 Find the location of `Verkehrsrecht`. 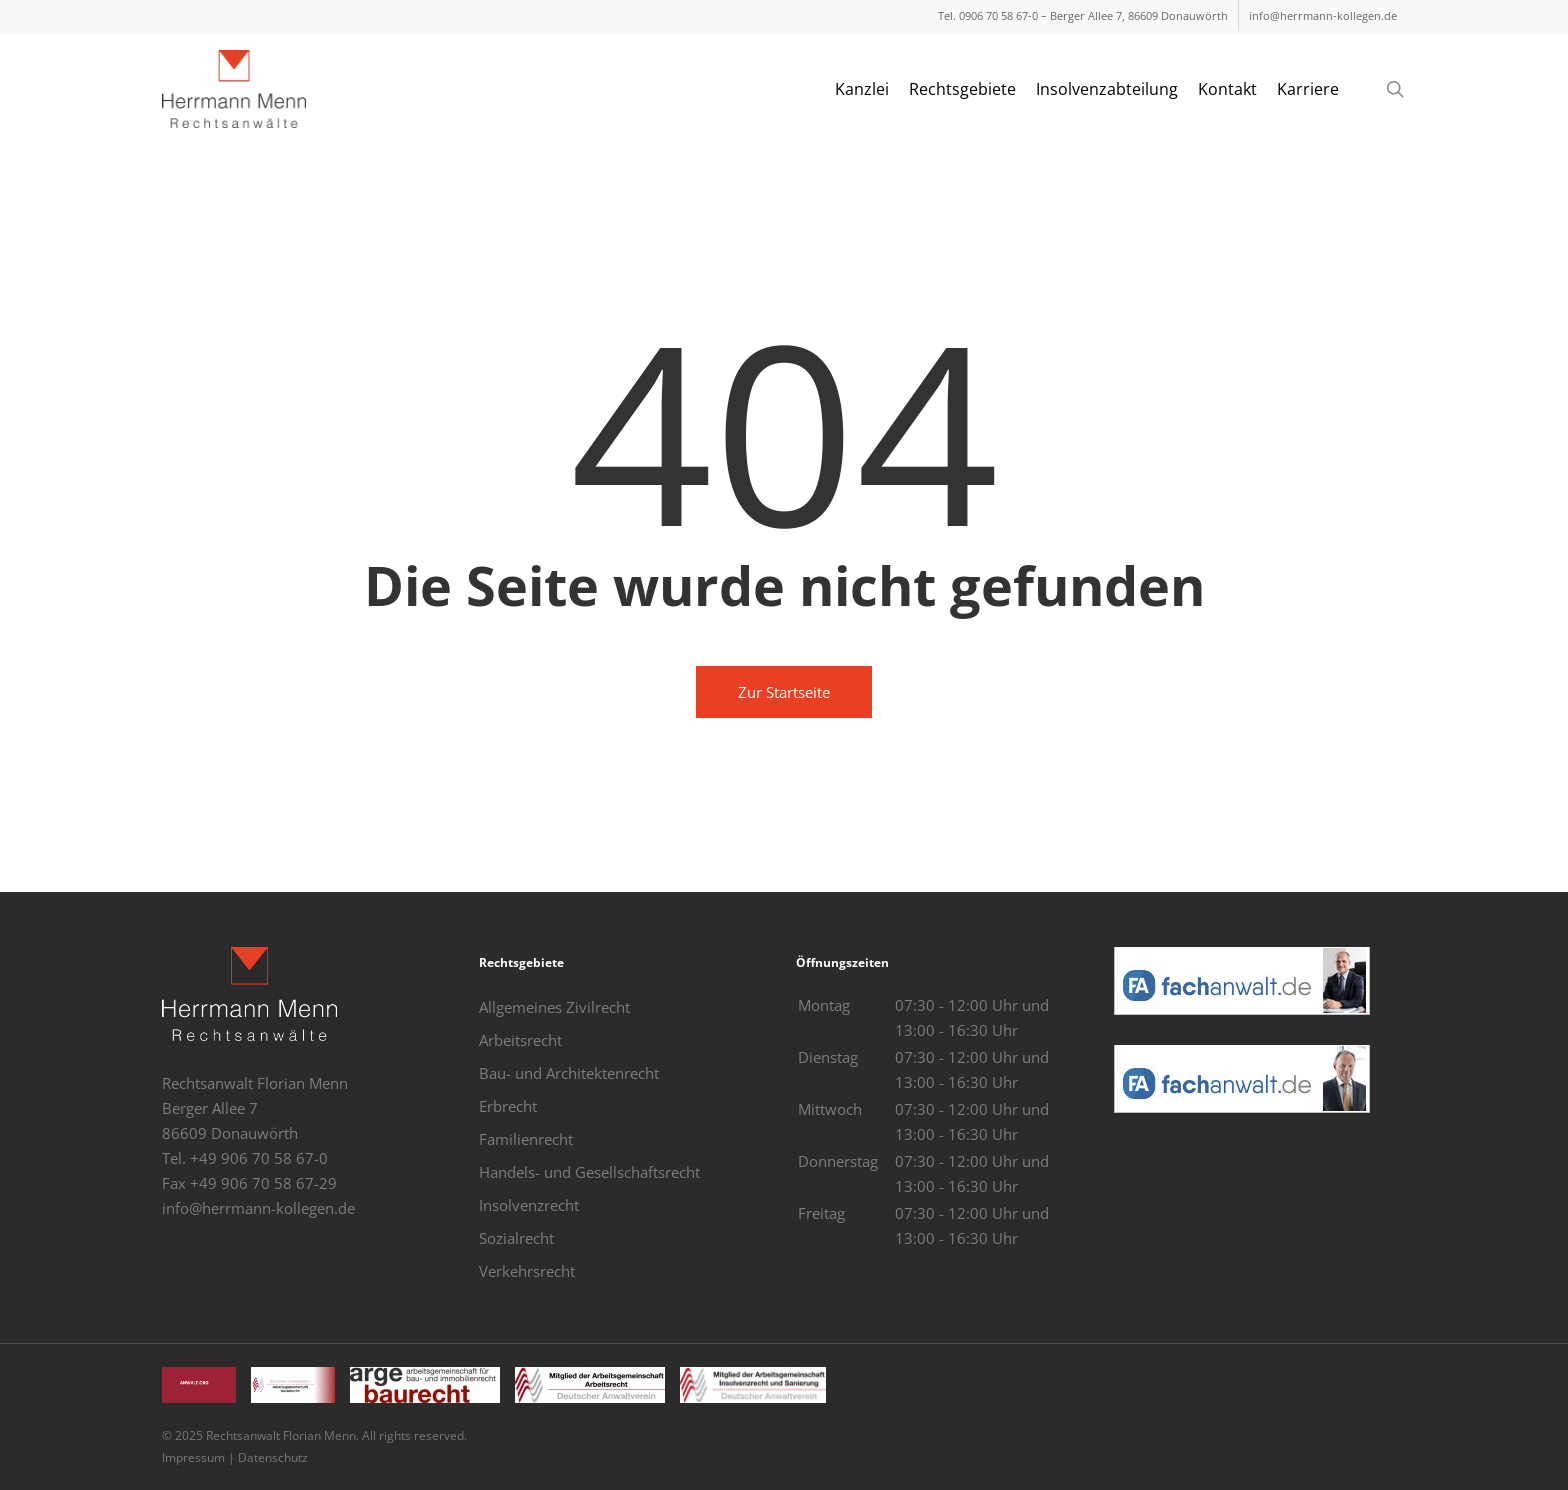

Verkehrsrecht is located at coordinates (527, 1271).